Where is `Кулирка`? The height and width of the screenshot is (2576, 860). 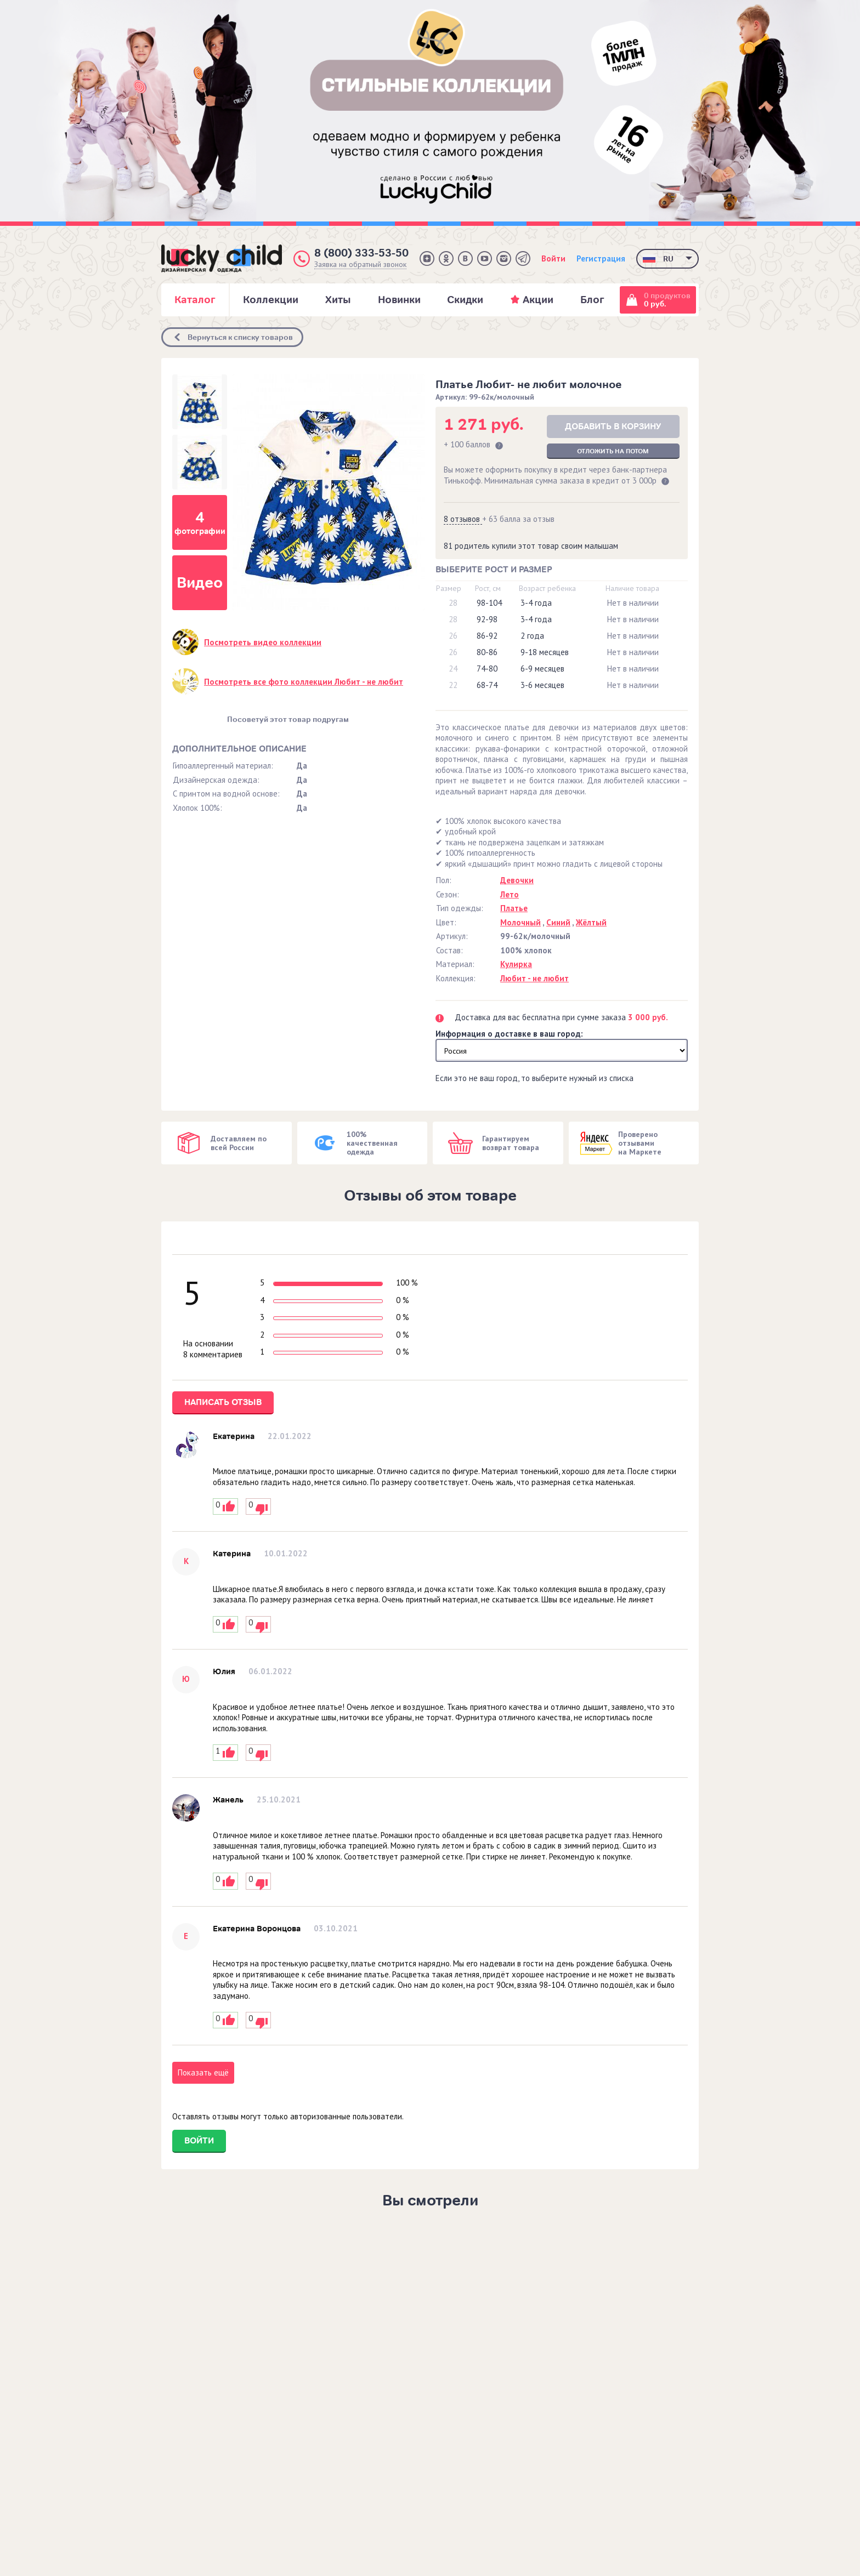
Кулирка is located at coordinates (516, 964).